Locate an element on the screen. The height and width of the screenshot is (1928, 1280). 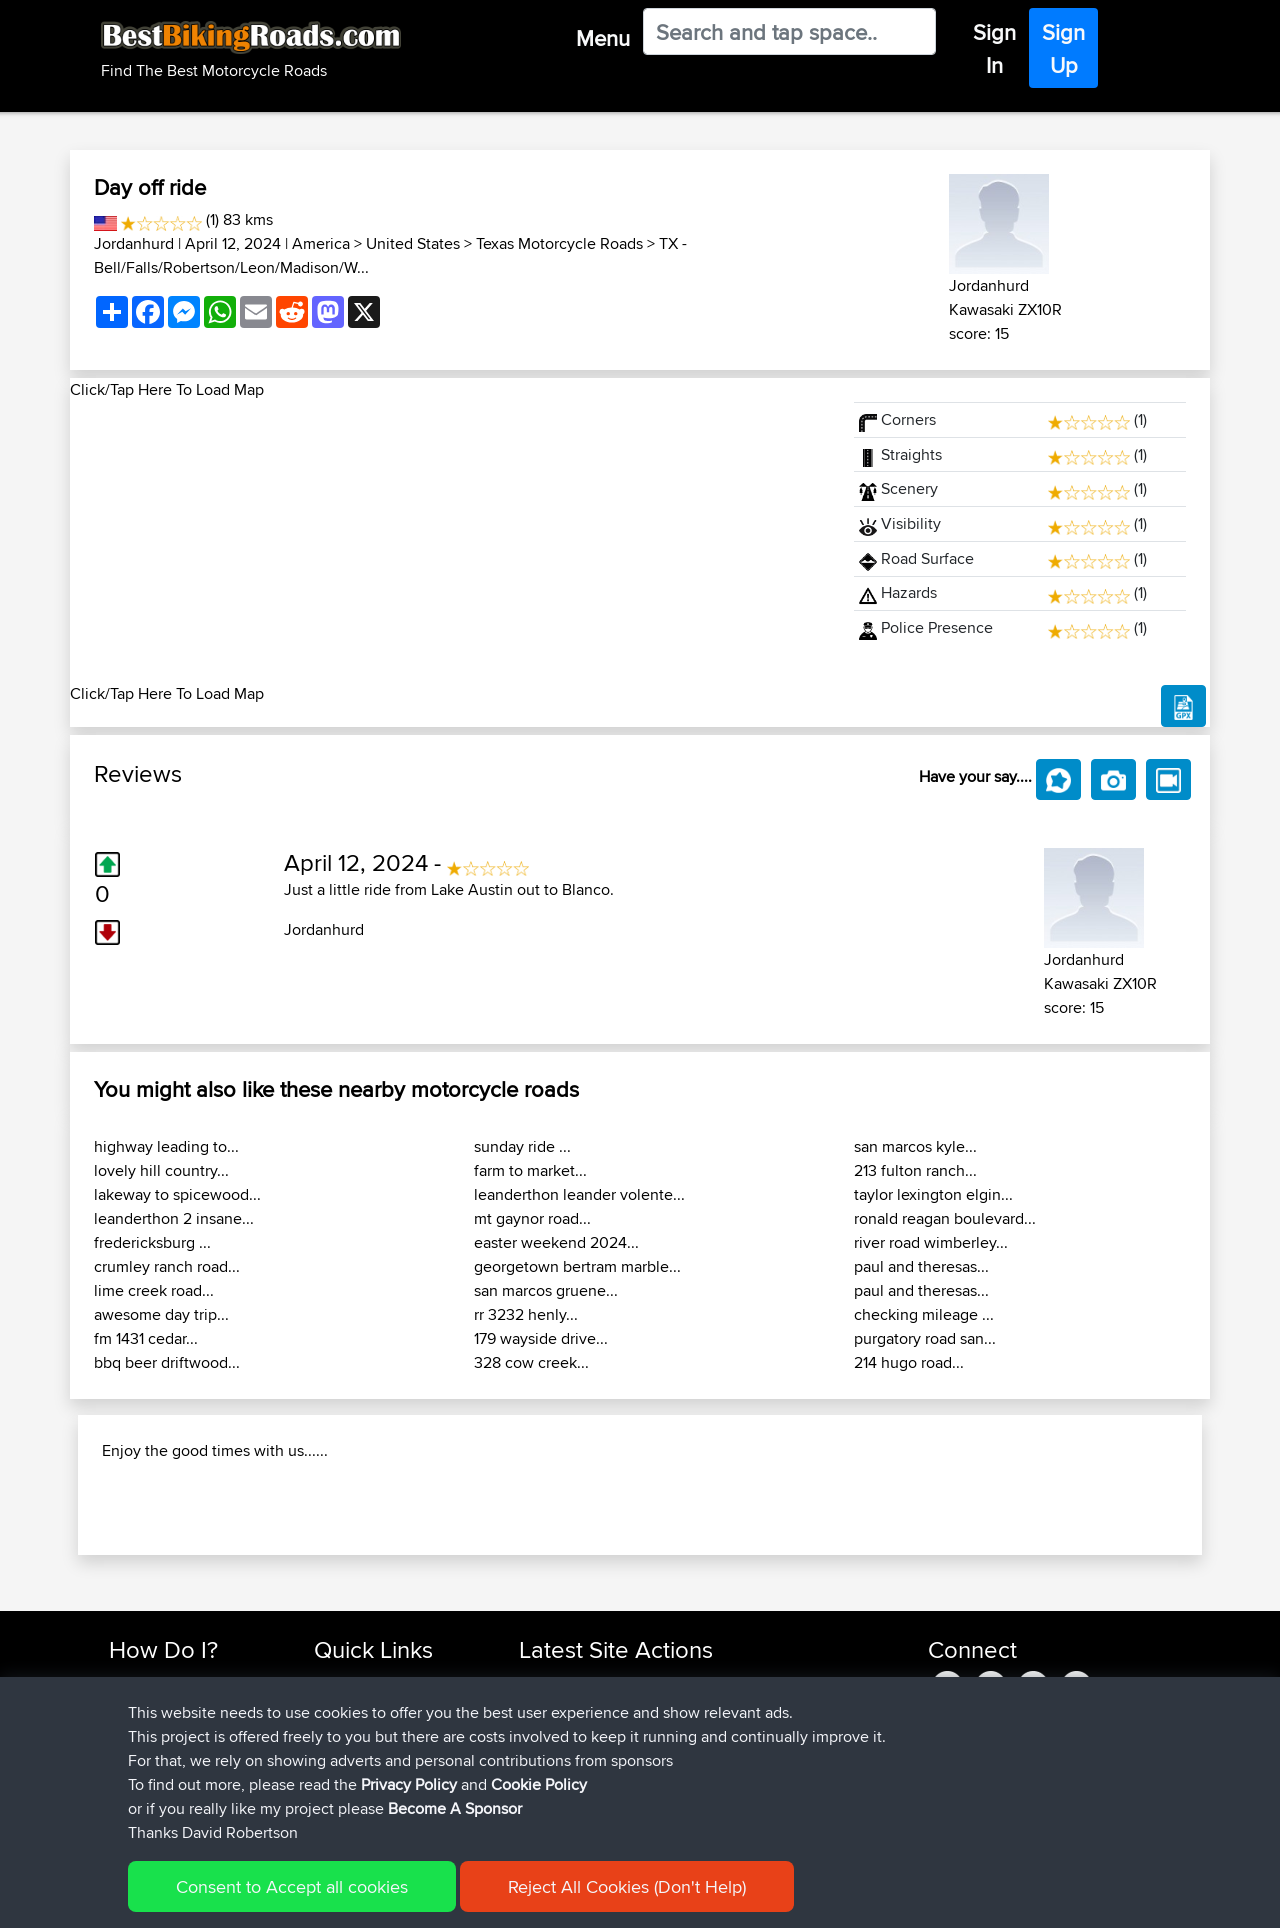
ronald reagan boulevard... is located at coordinates (945, 1218).